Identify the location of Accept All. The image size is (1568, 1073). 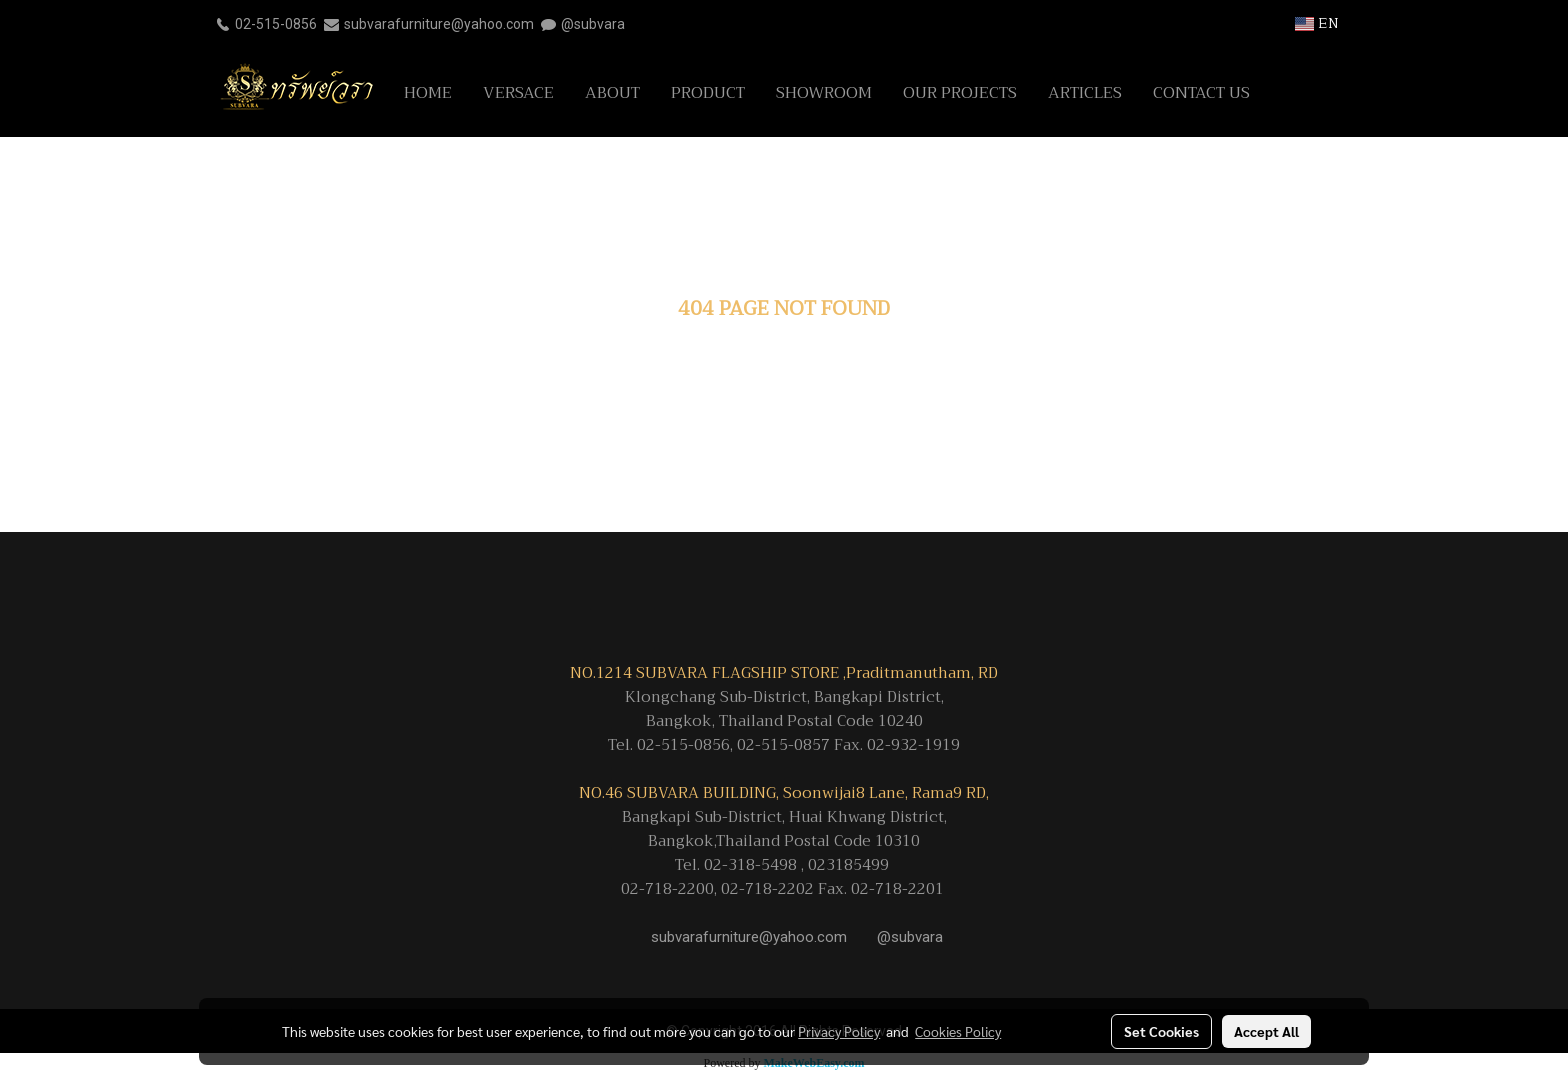
(1266, 1031).